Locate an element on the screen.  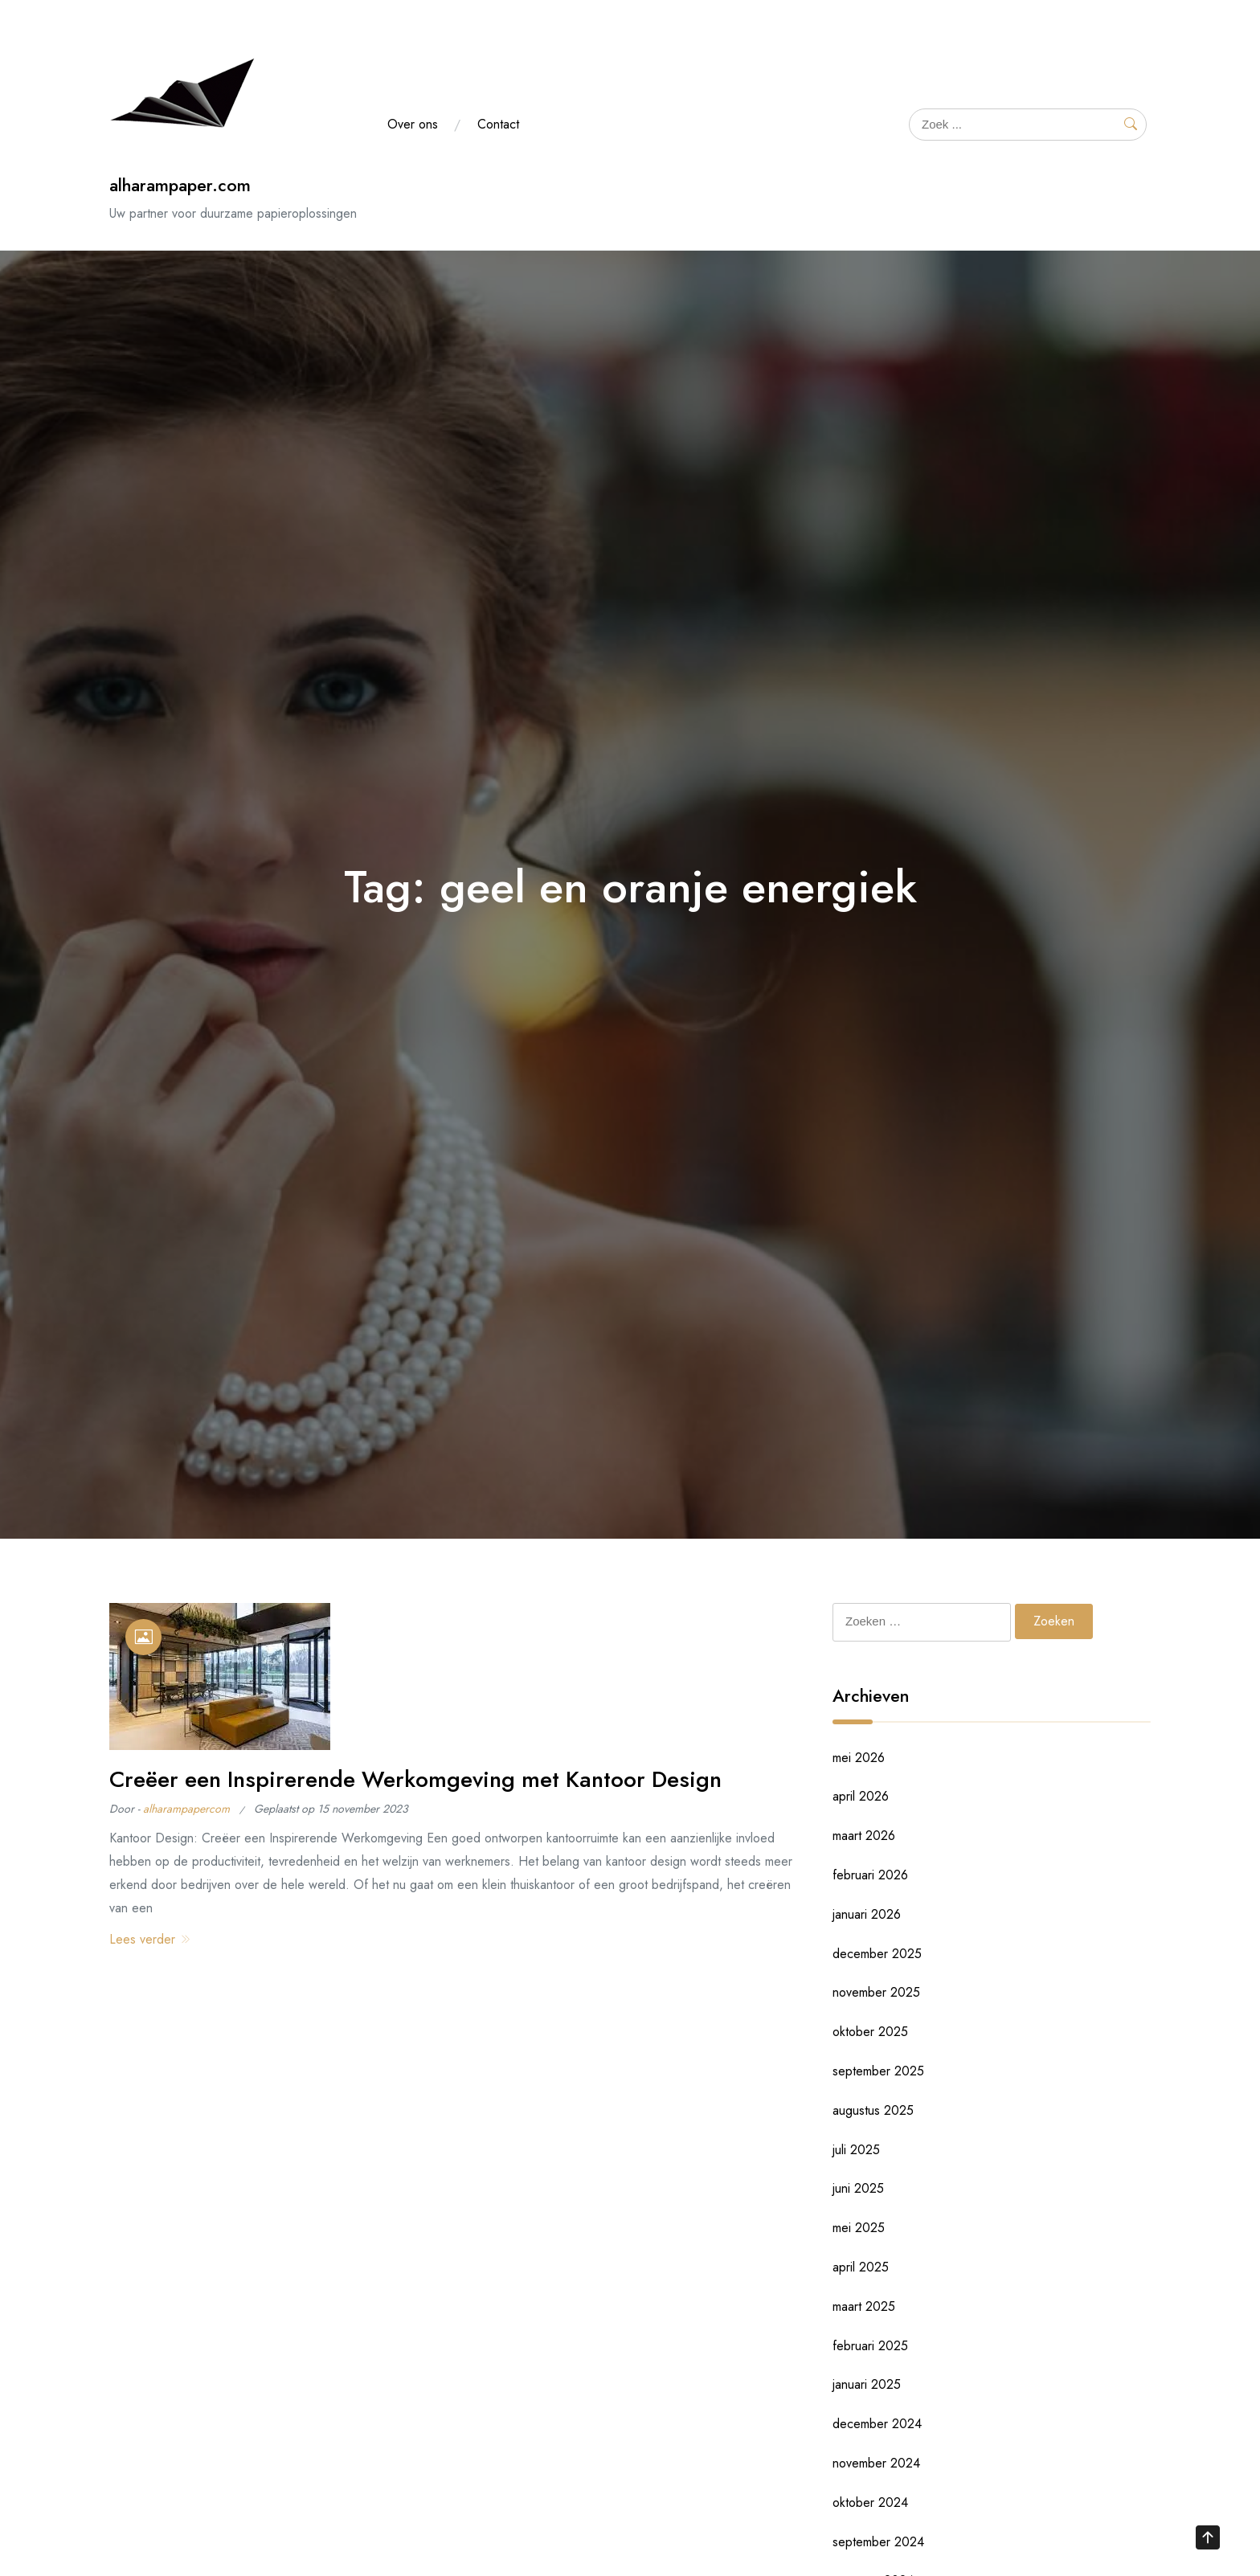
februari 2026 is located at coordinates (870, 1875).